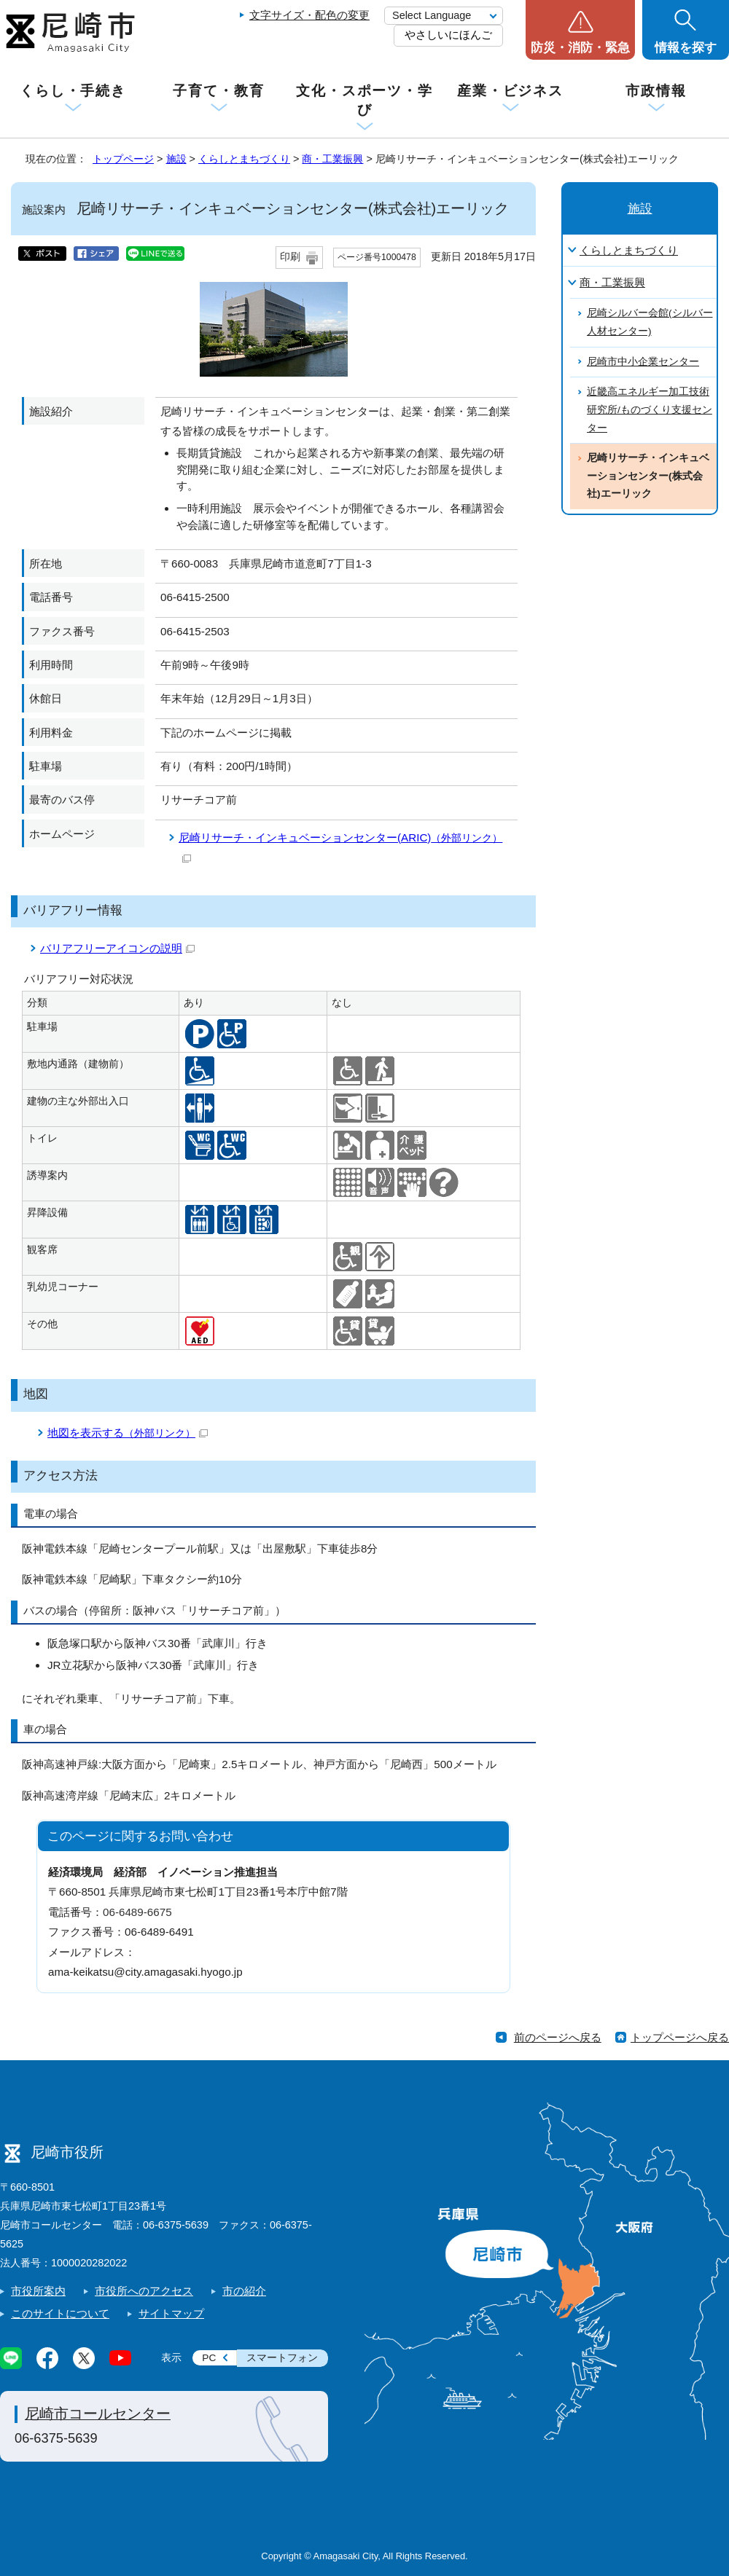 This screenshot has width=729, height=2576. I want to click on 印刷, so click(290, 256).